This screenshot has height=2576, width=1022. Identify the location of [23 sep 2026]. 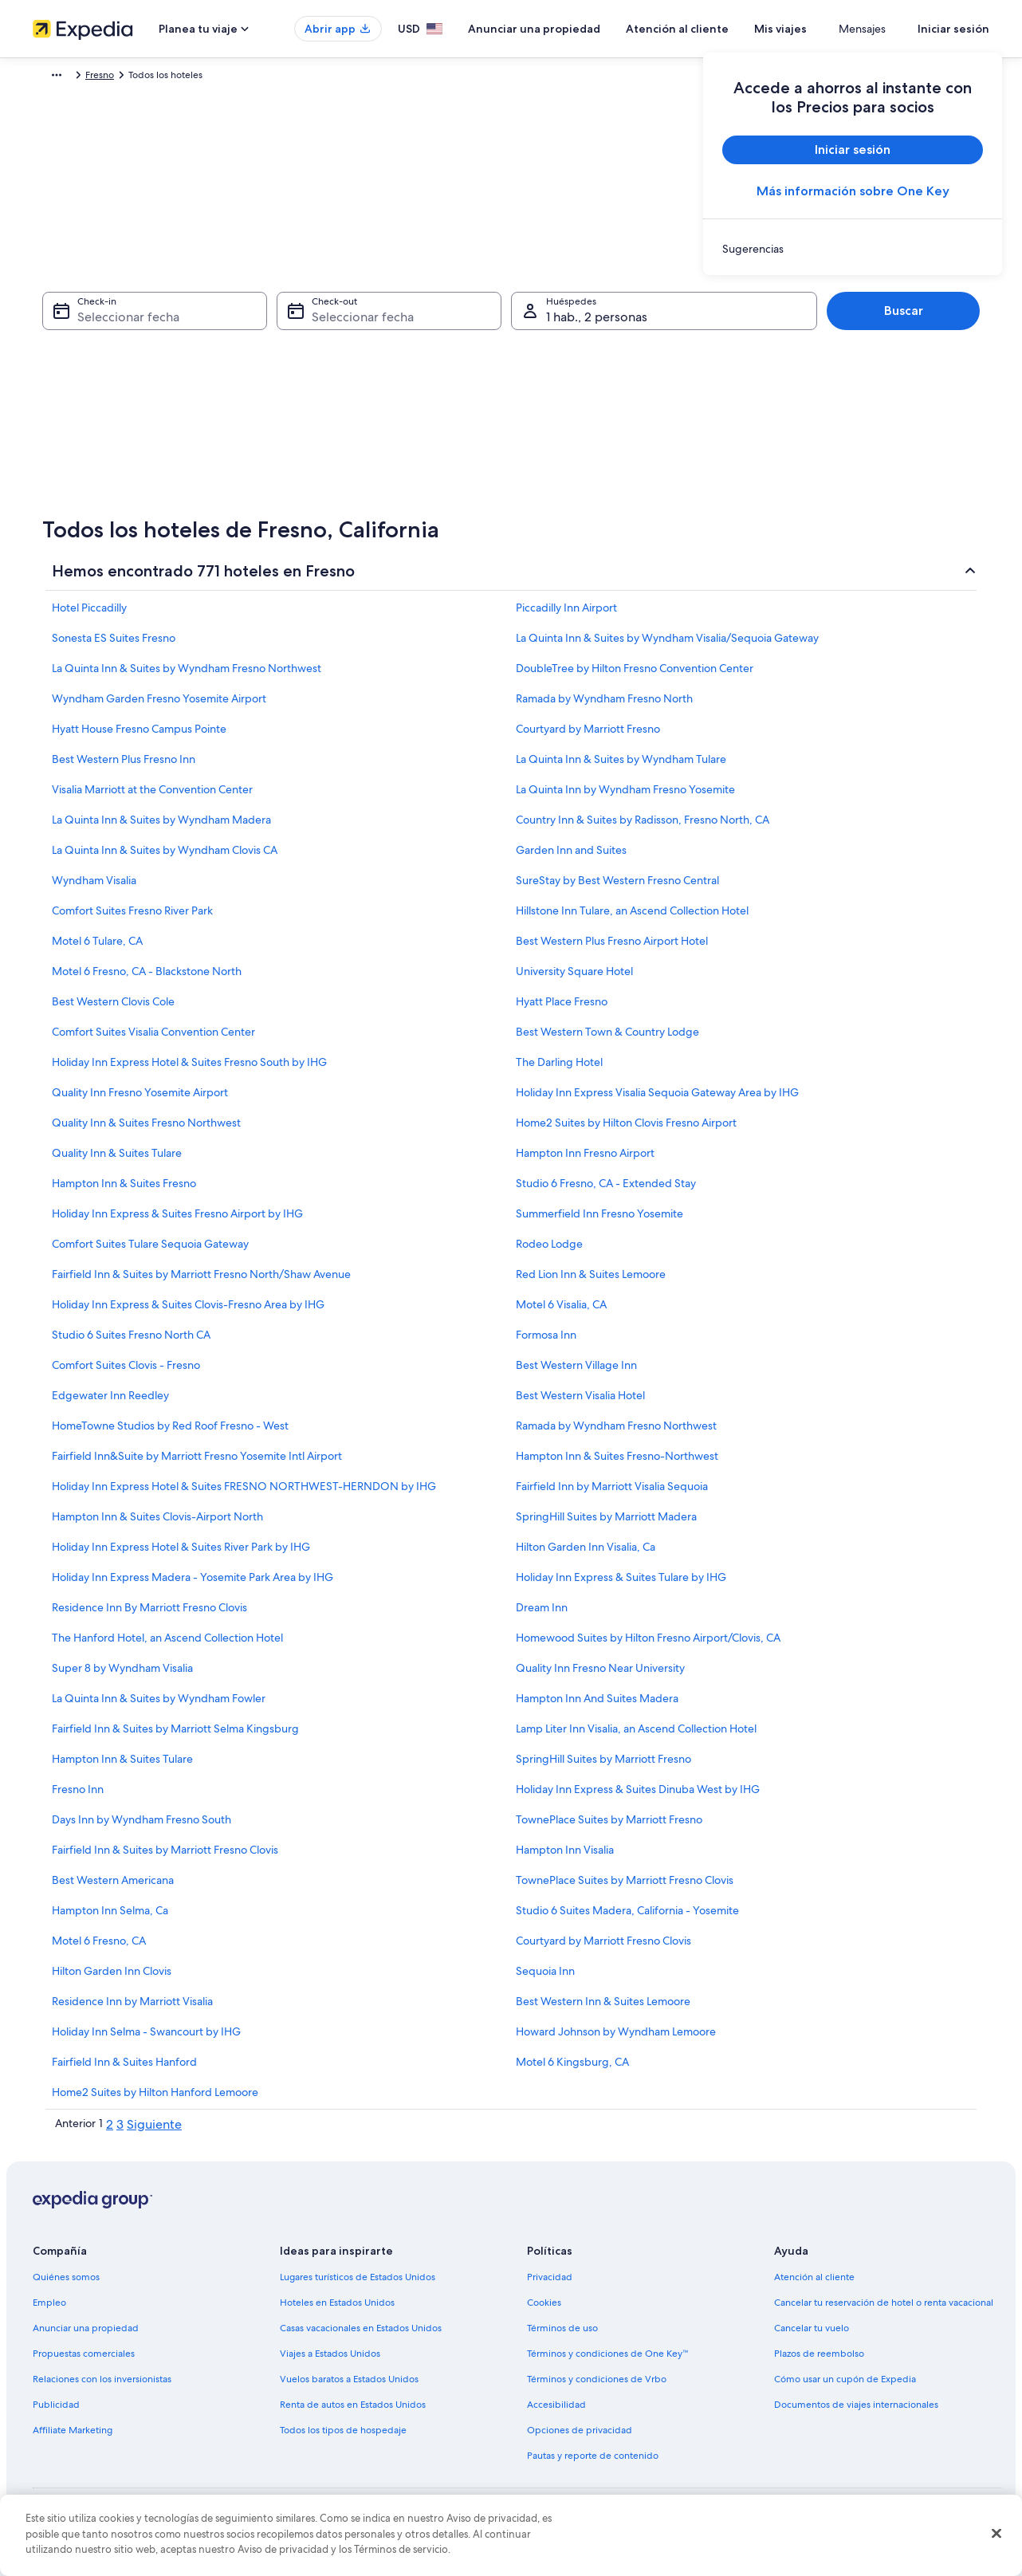
(467, 428).